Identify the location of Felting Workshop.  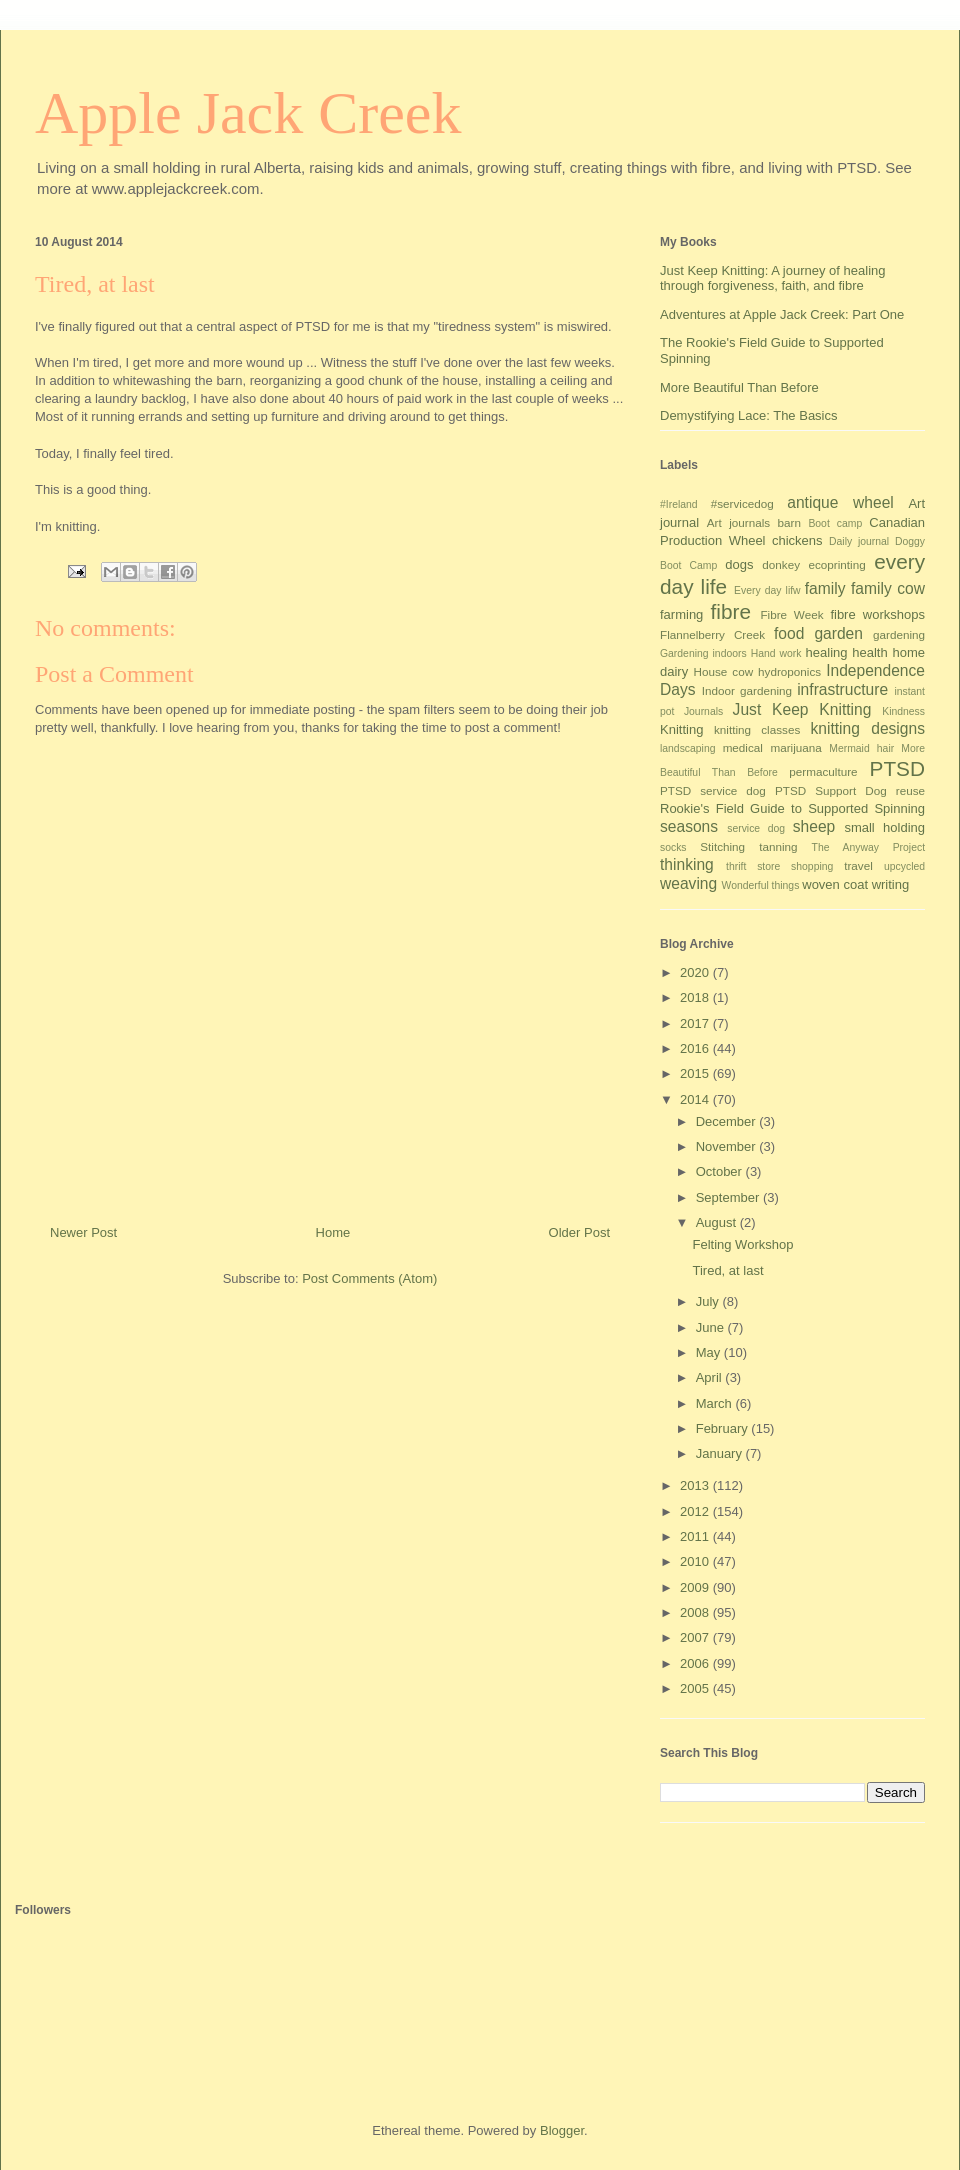
(742, 1244).